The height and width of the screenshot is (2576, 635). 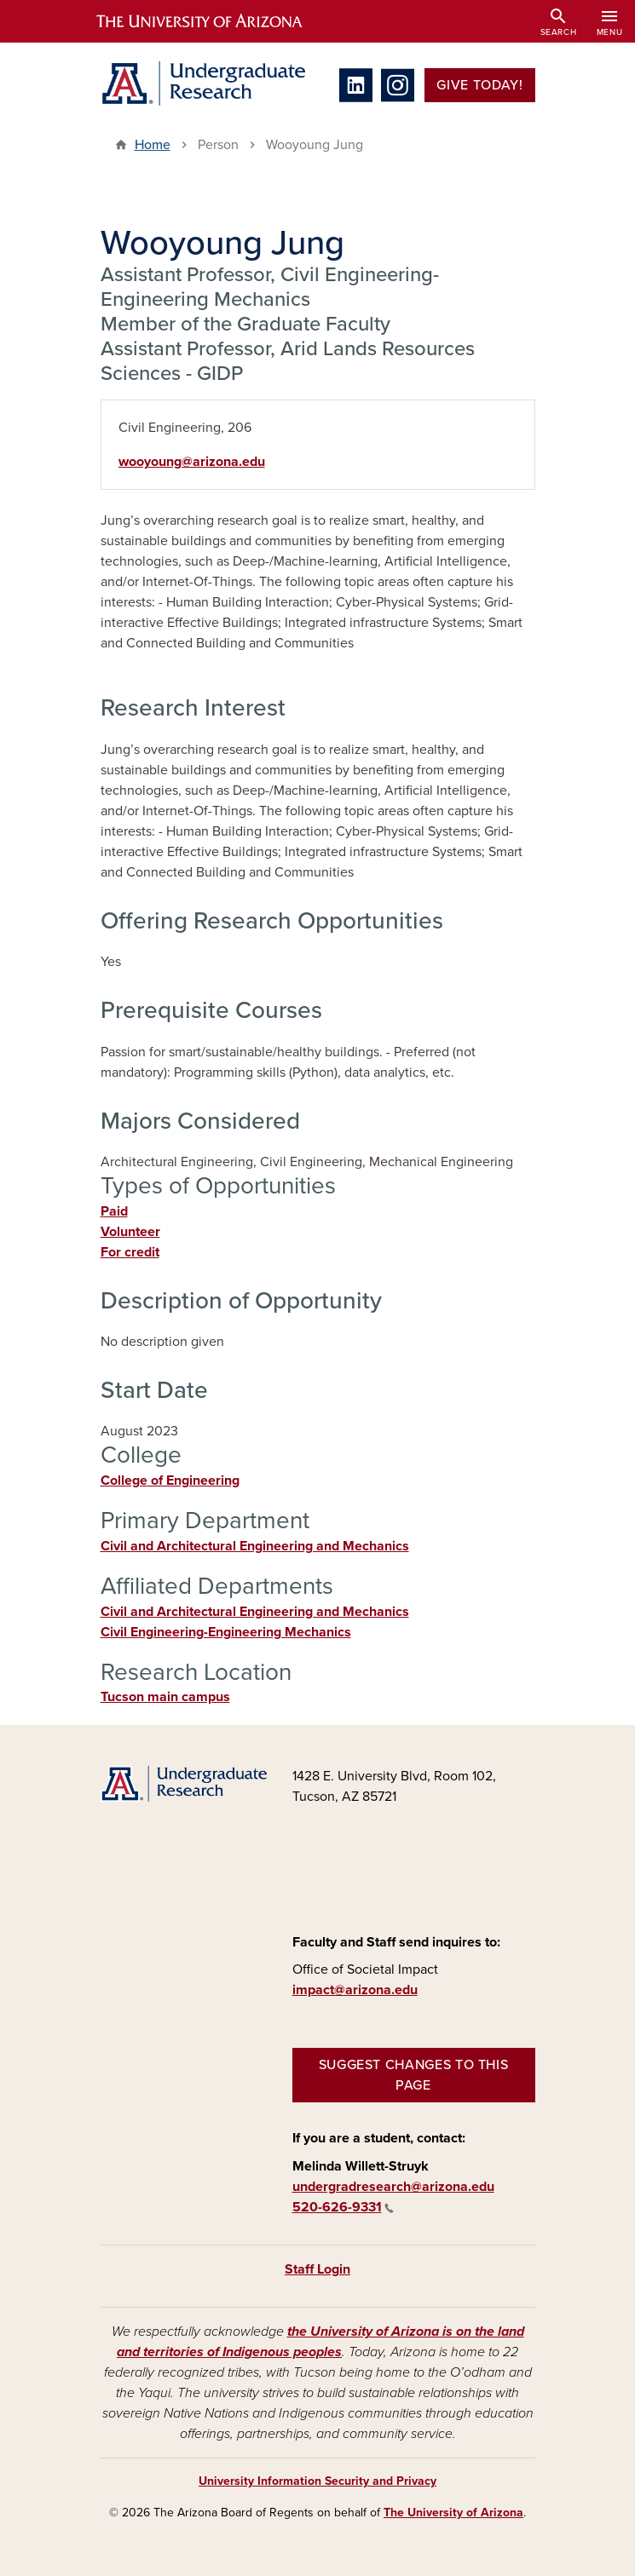 I want to click on wooyoung@arizona.edu, so click(x=191, y=461).